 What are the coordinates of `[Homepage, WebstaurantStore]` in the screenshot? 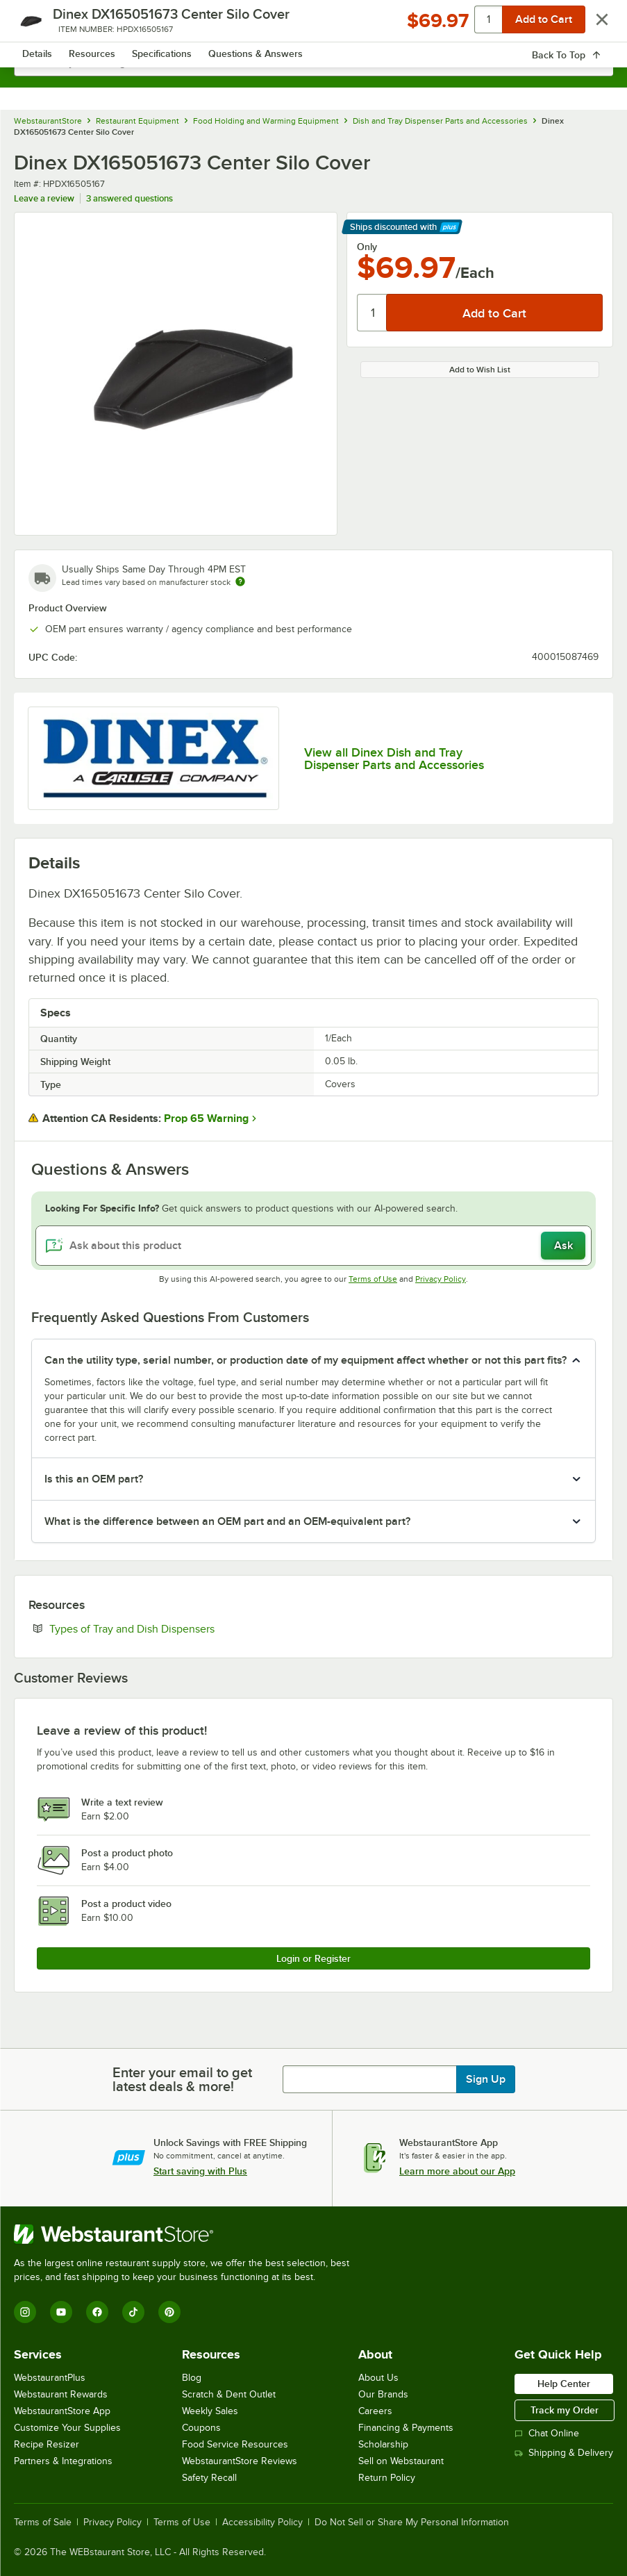 It's located at (313, 25).